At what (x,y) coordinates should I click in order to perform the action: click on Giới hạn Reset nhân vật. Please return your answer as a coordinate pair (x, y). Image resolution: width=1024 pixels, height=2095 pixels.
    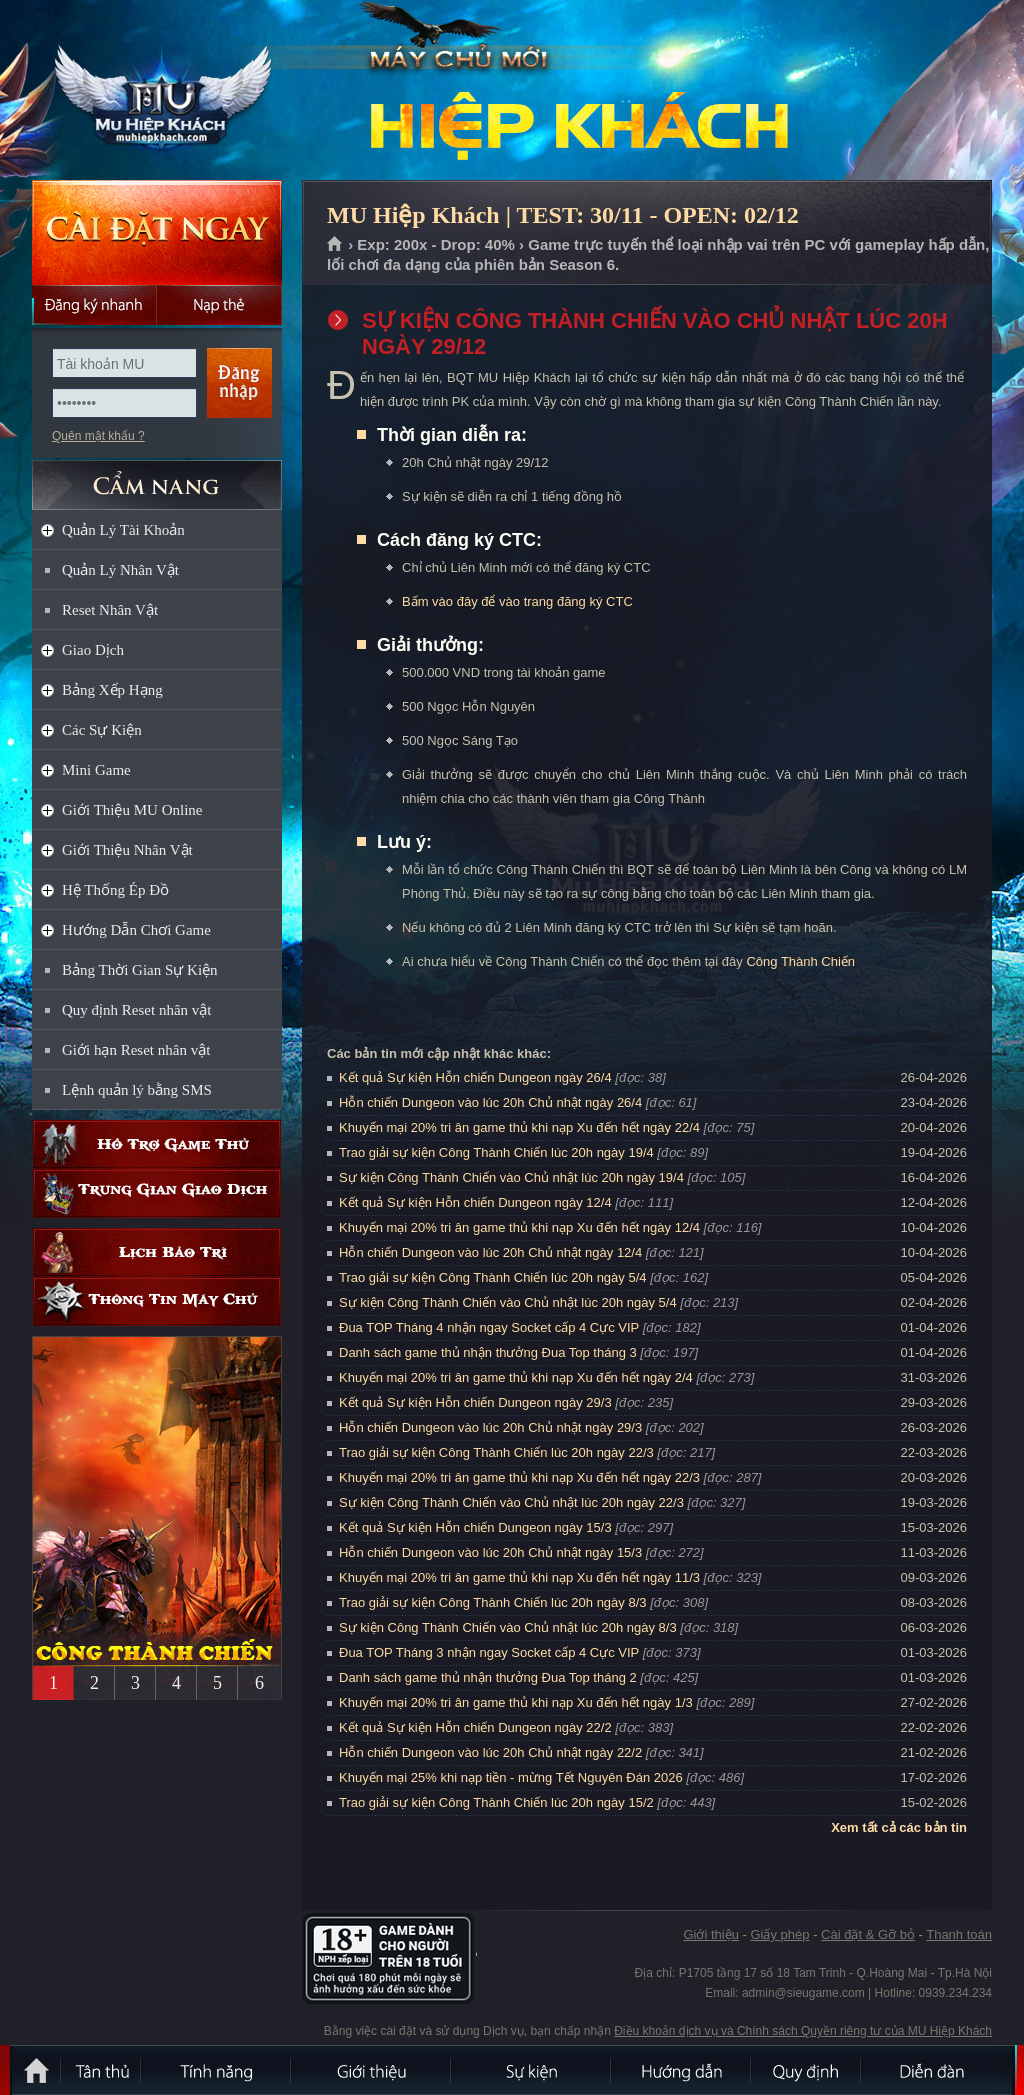
    Looking at the image, I should click on (136, 1050).